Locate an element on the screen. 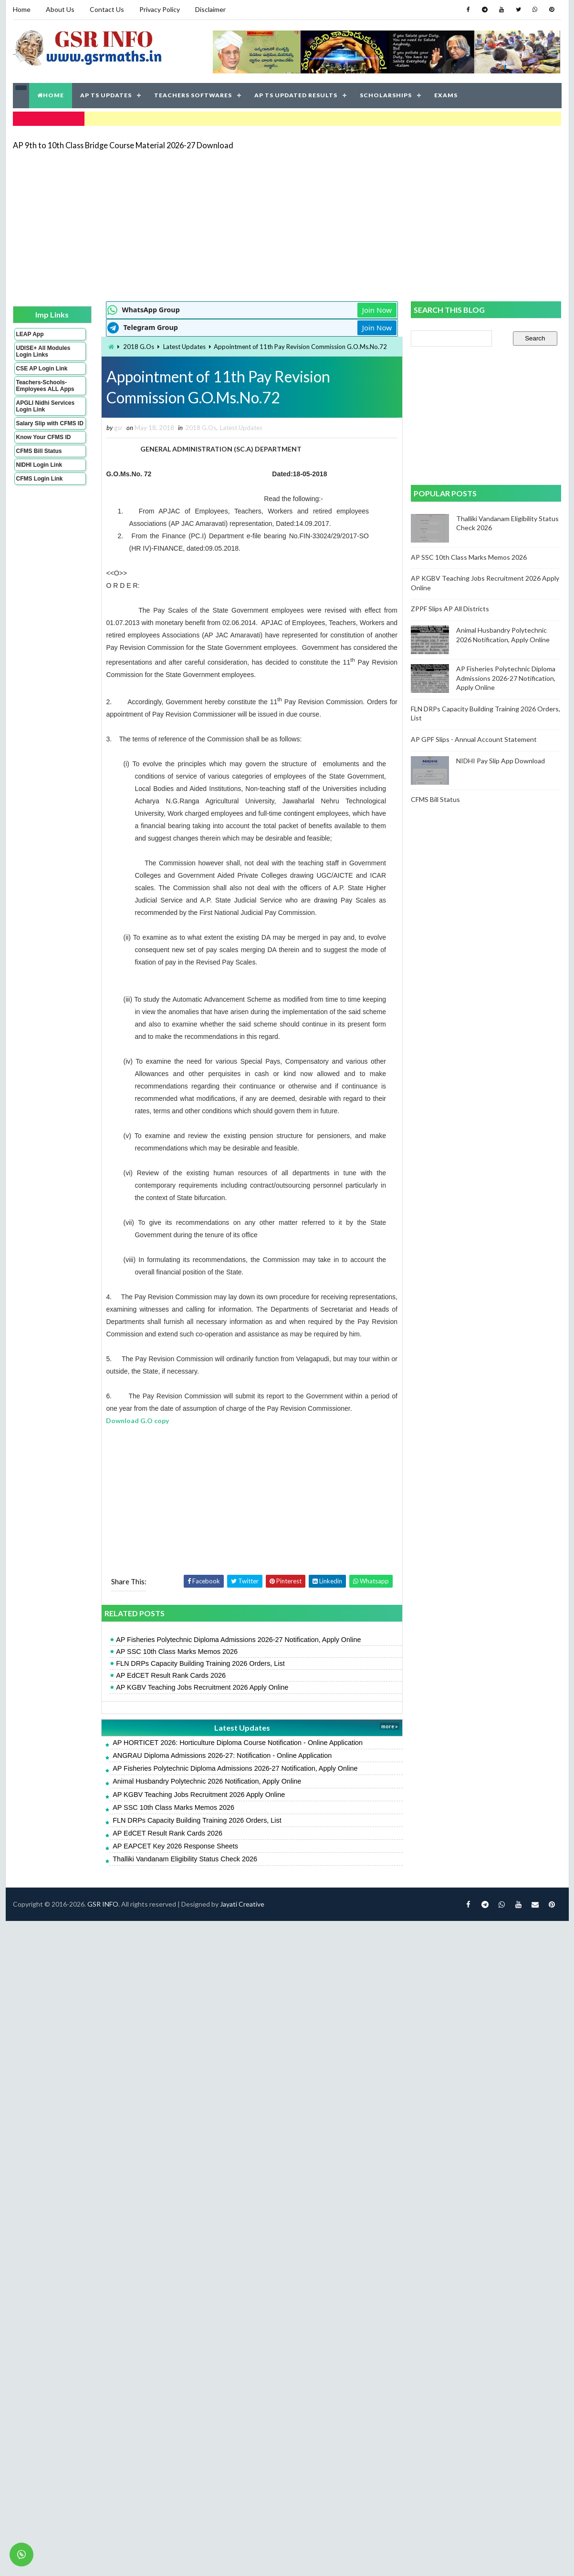 This screenshot has height=2576, width=574. AP SSC 10th Class Marks Memos 2026 is located at coordinates (177, 1651).